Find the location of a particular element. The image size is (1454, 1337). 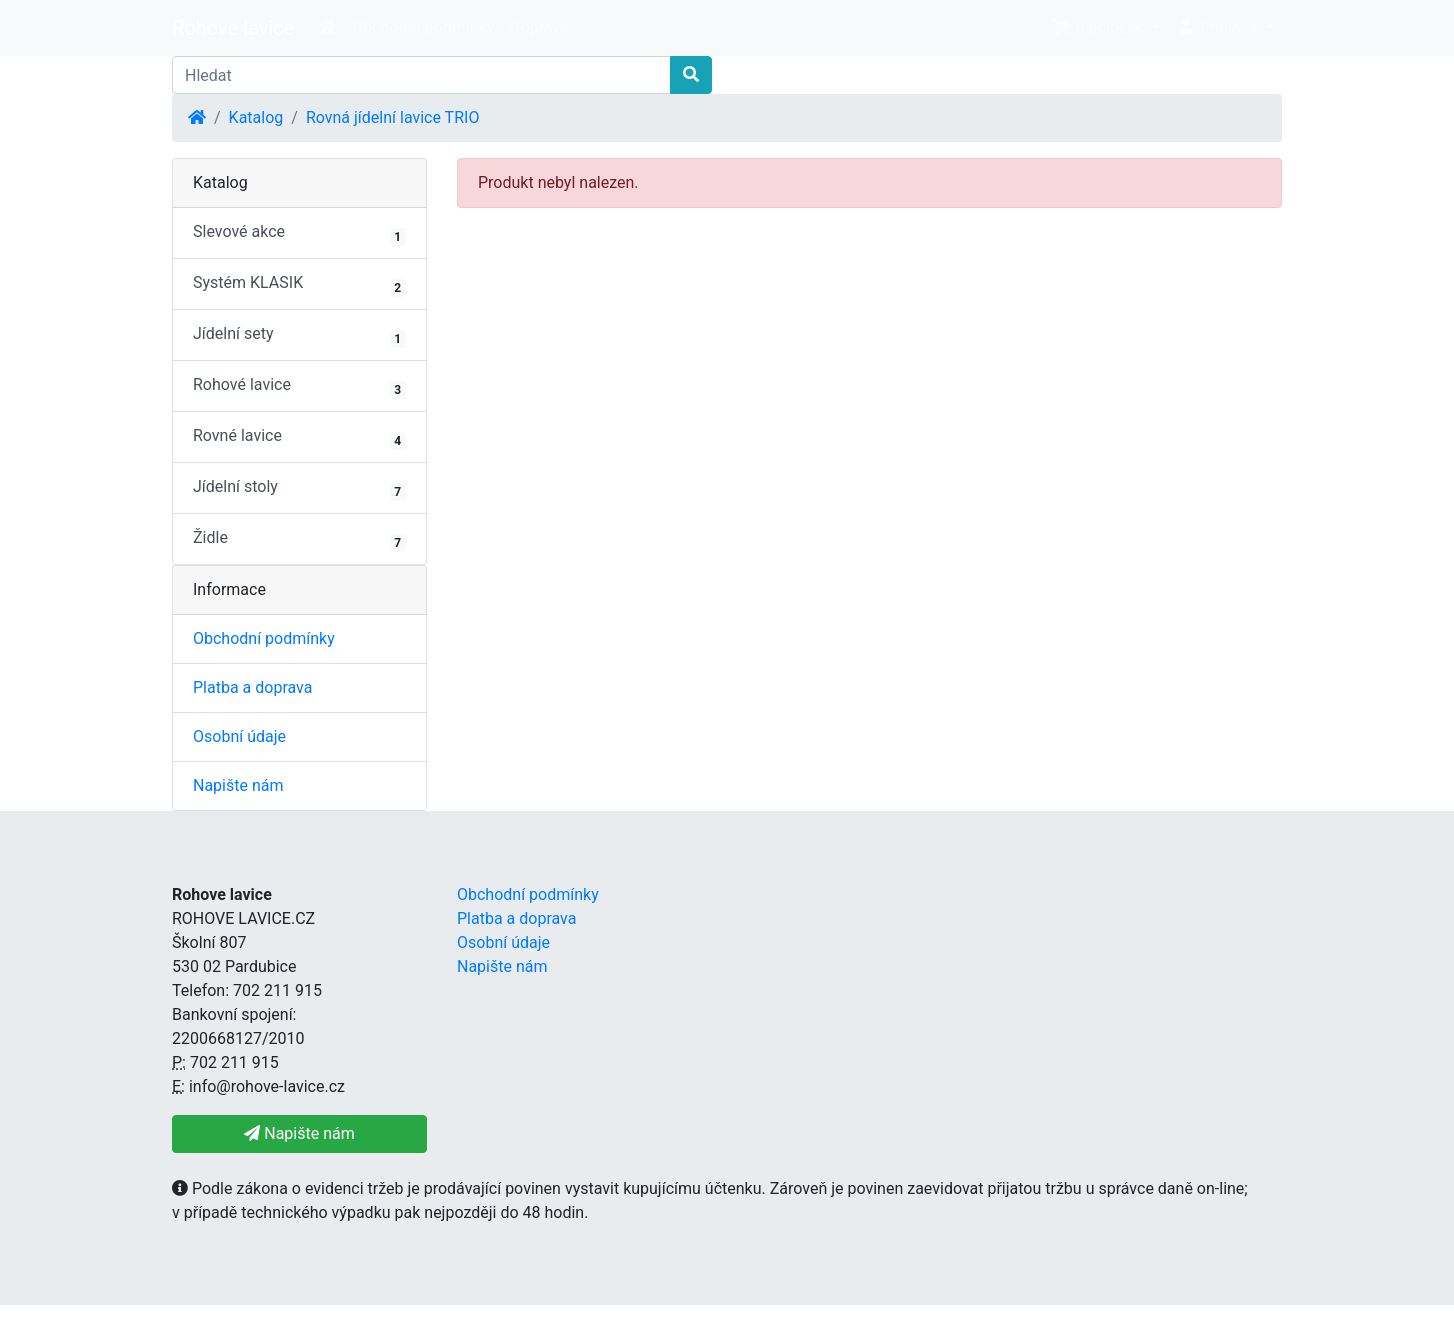

Katalog is located at coordinates (256, 117).